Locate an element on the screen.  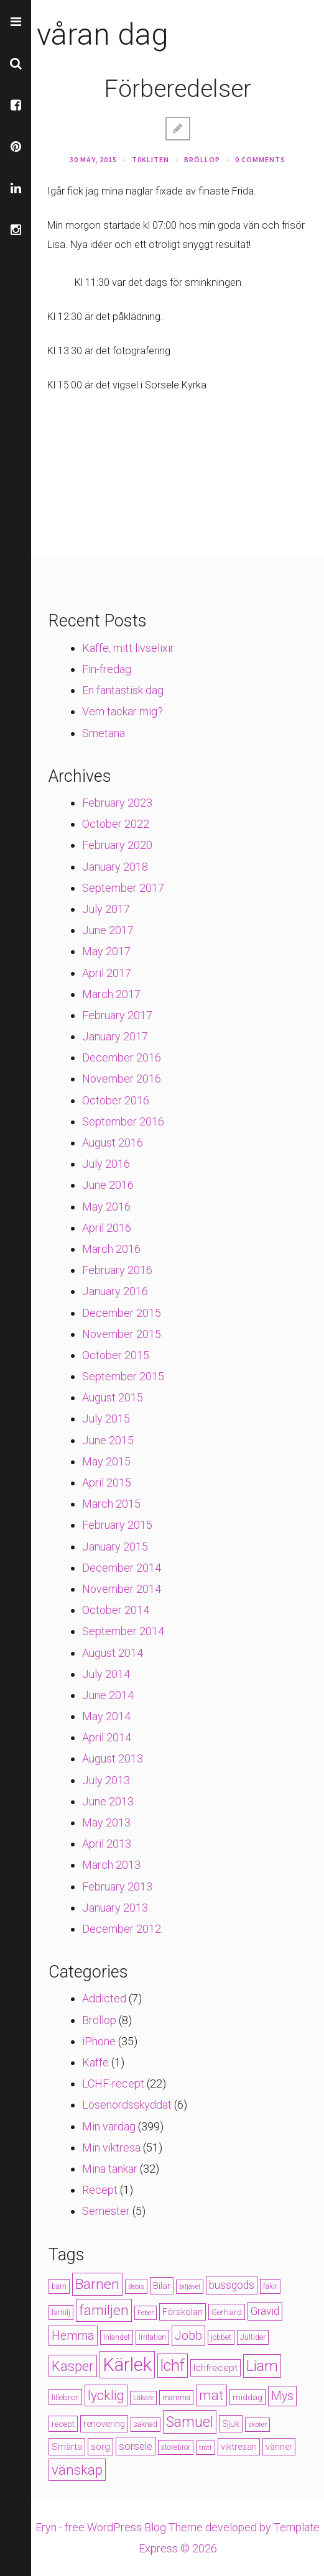
Fin-fredag is located at coordinates (106, 669).